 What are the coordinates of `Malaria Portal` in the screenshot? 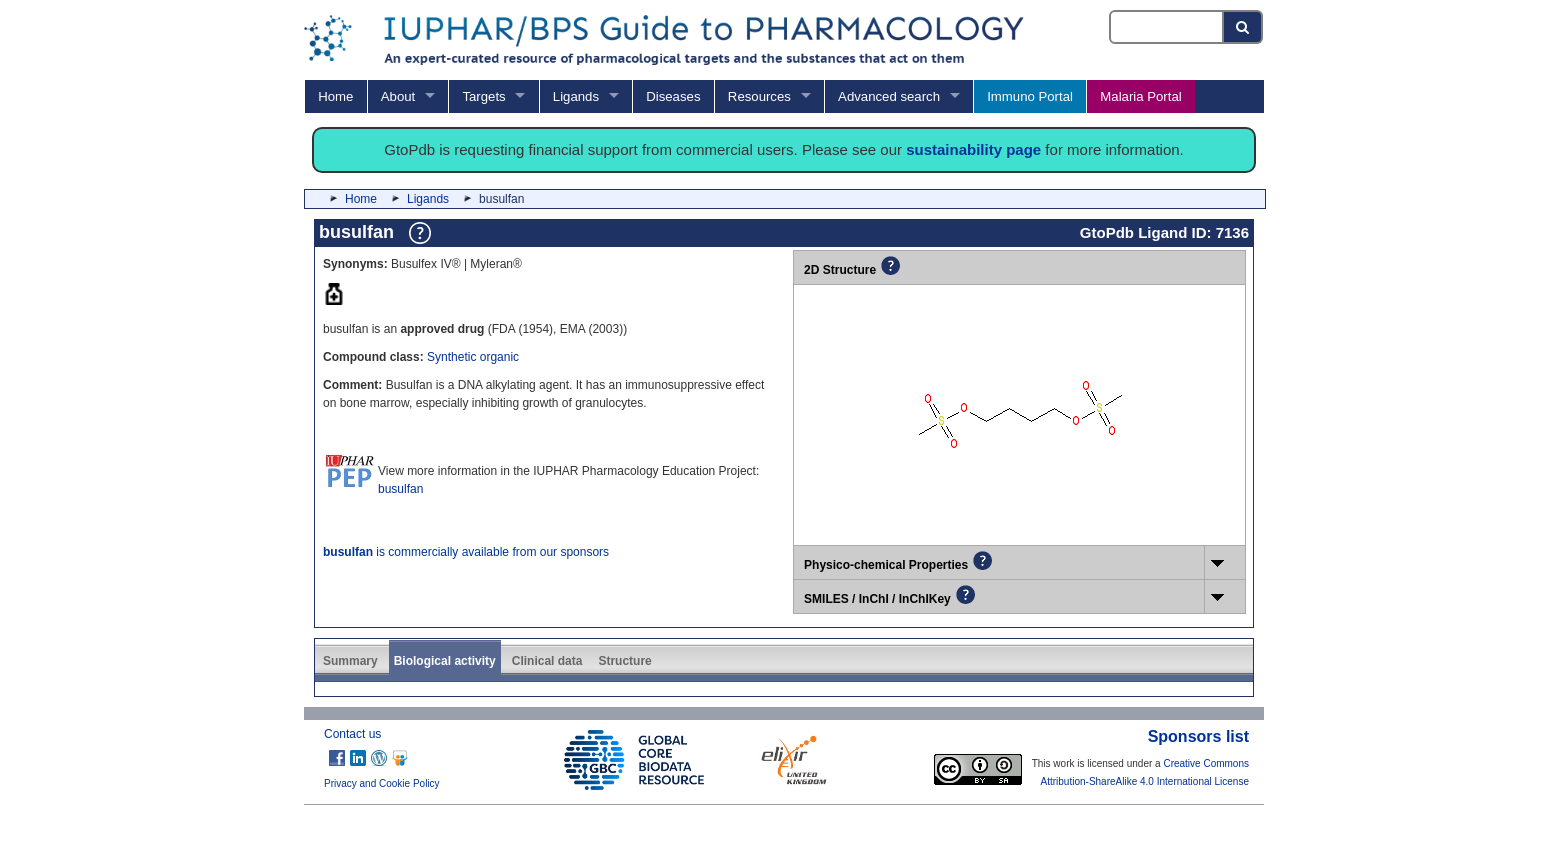 It's located at (1140, 96).